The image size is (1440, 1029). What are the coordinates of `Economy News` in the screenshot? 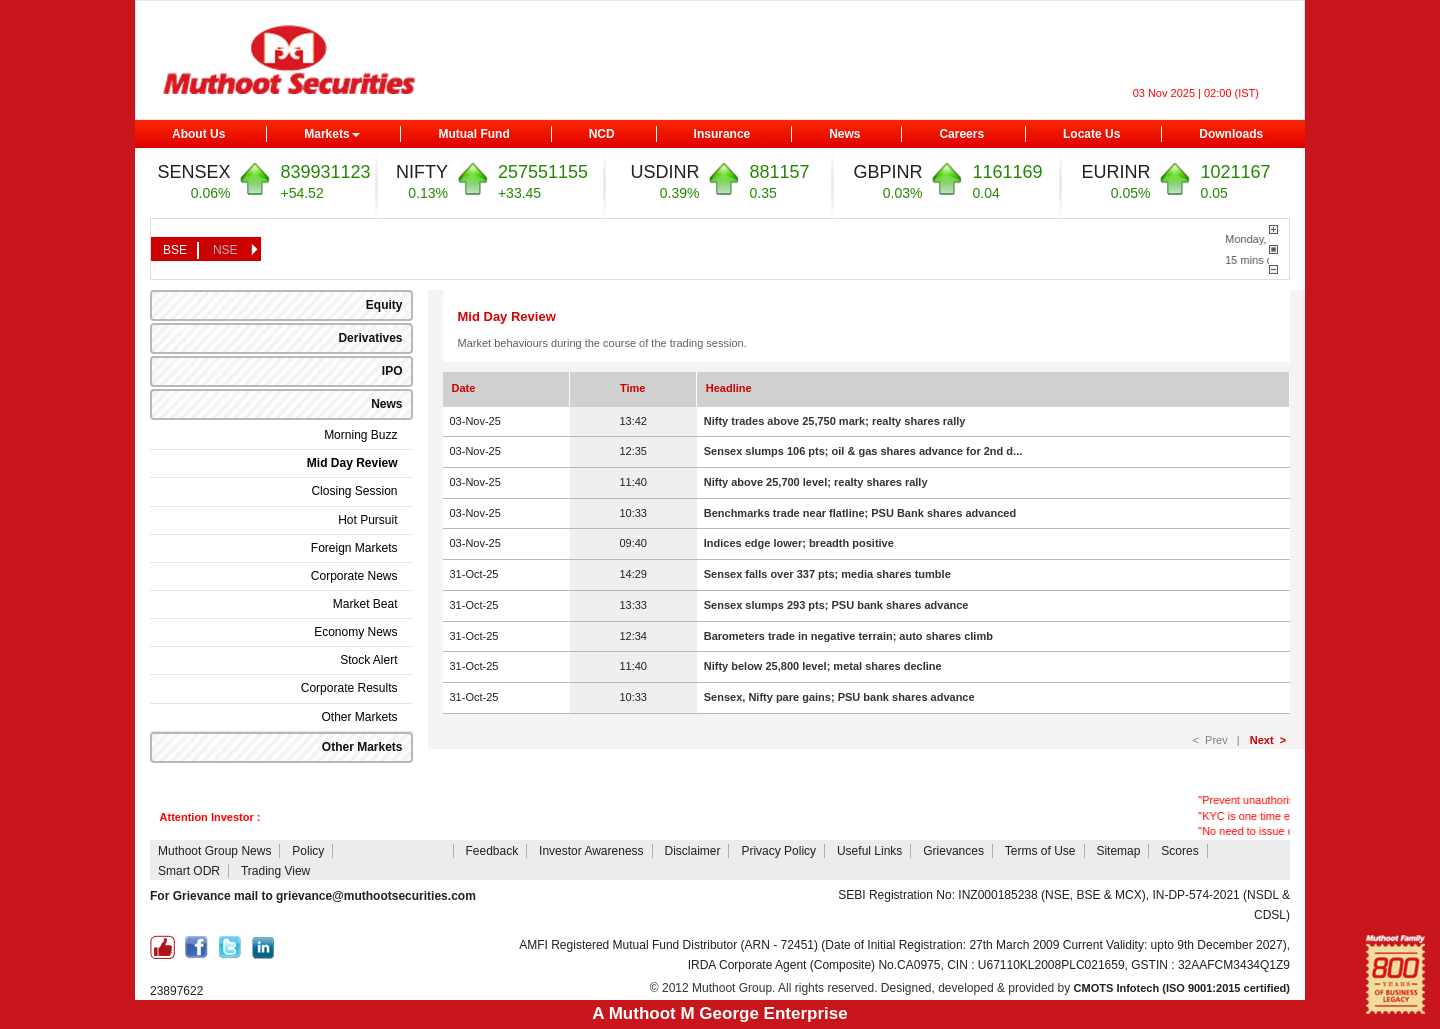 It's located at (355, 632).